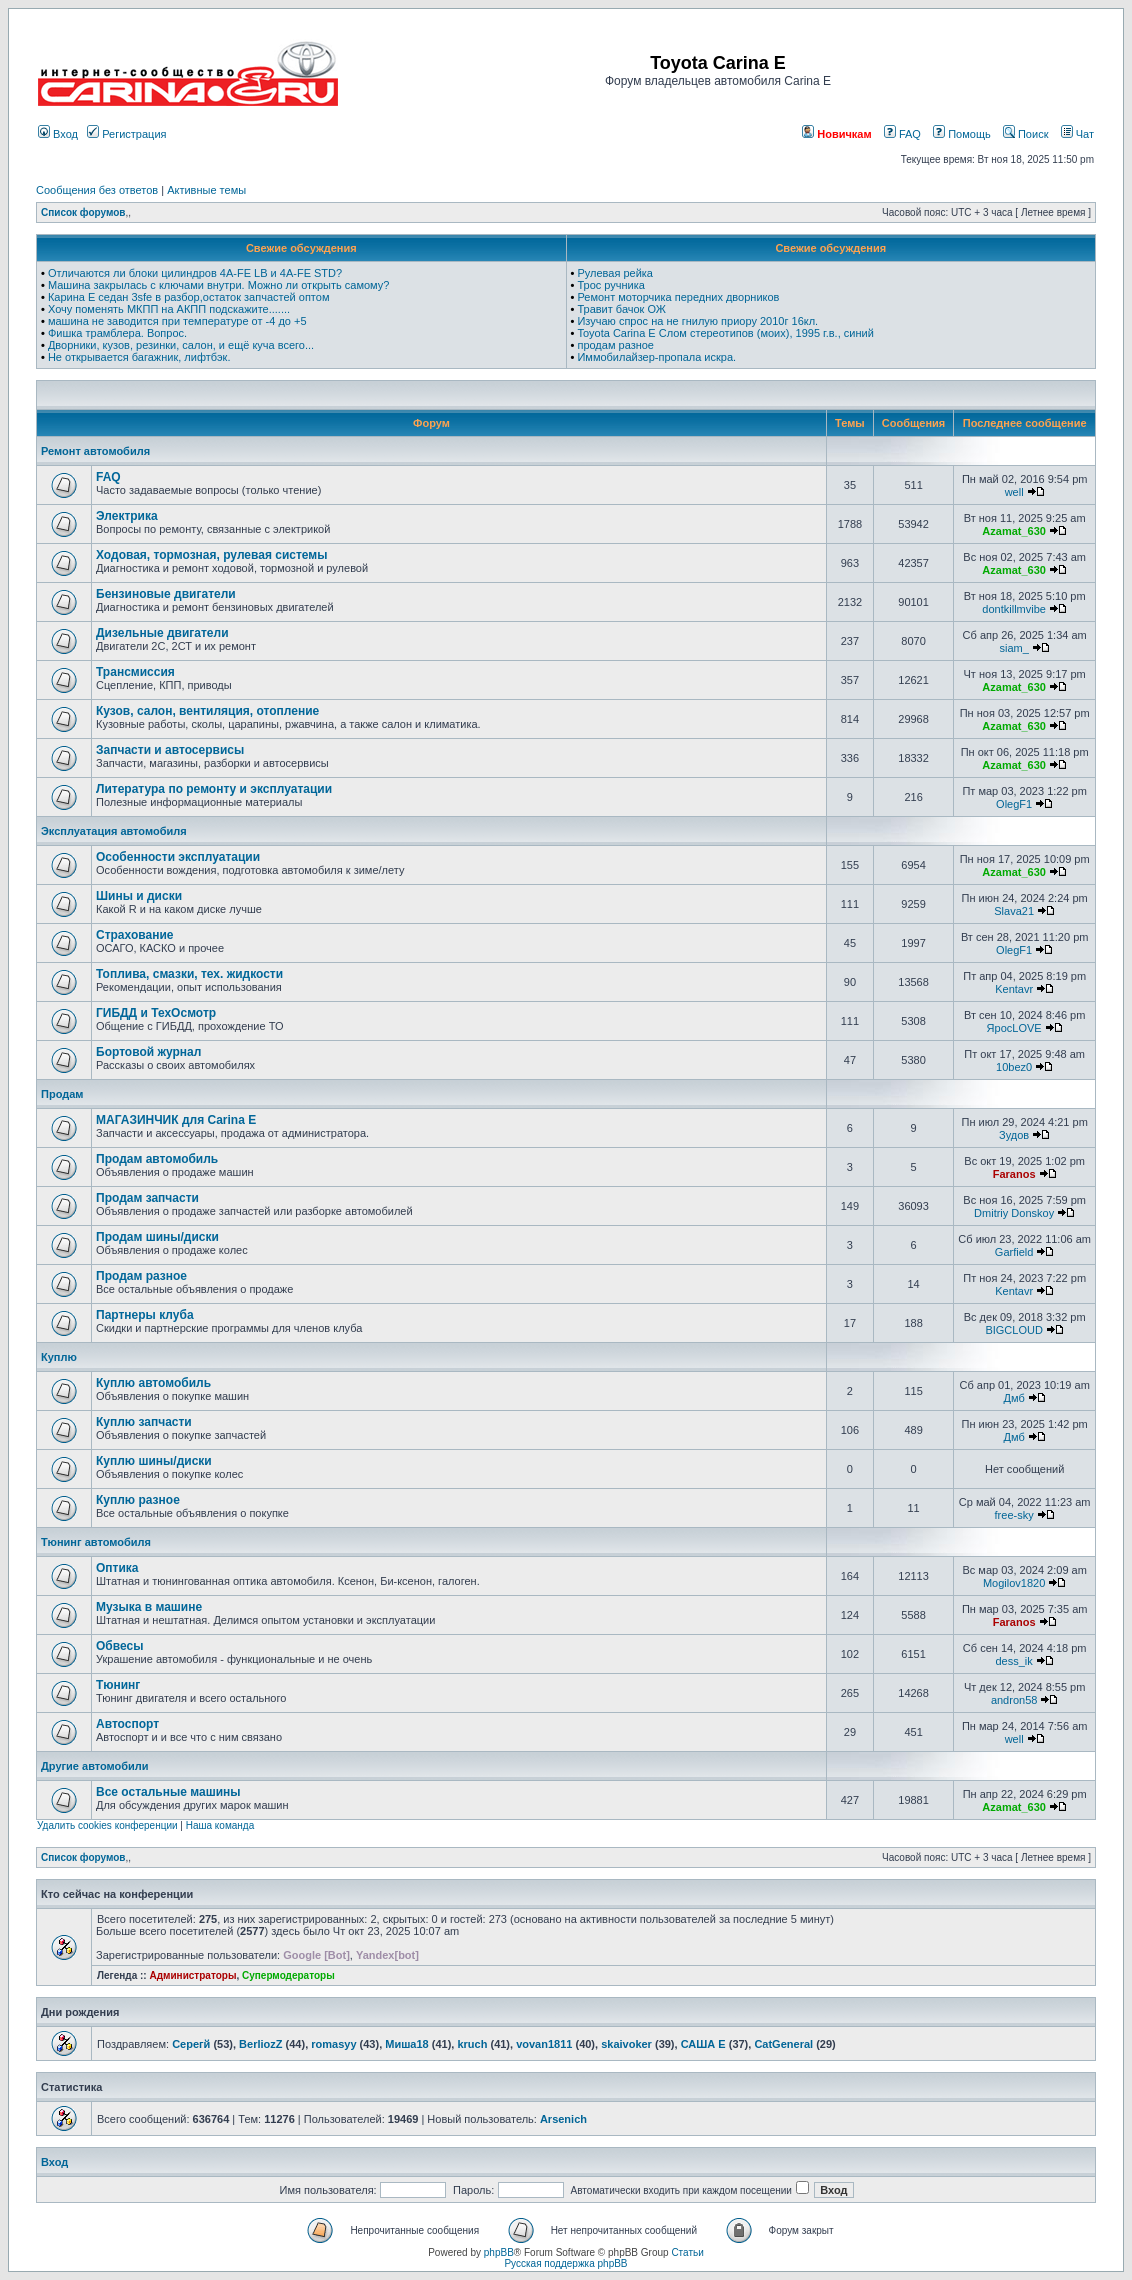  Describe the element at coordinates (95, 451) in the screenshot. I see `Ремонт автомобиля` at that location.